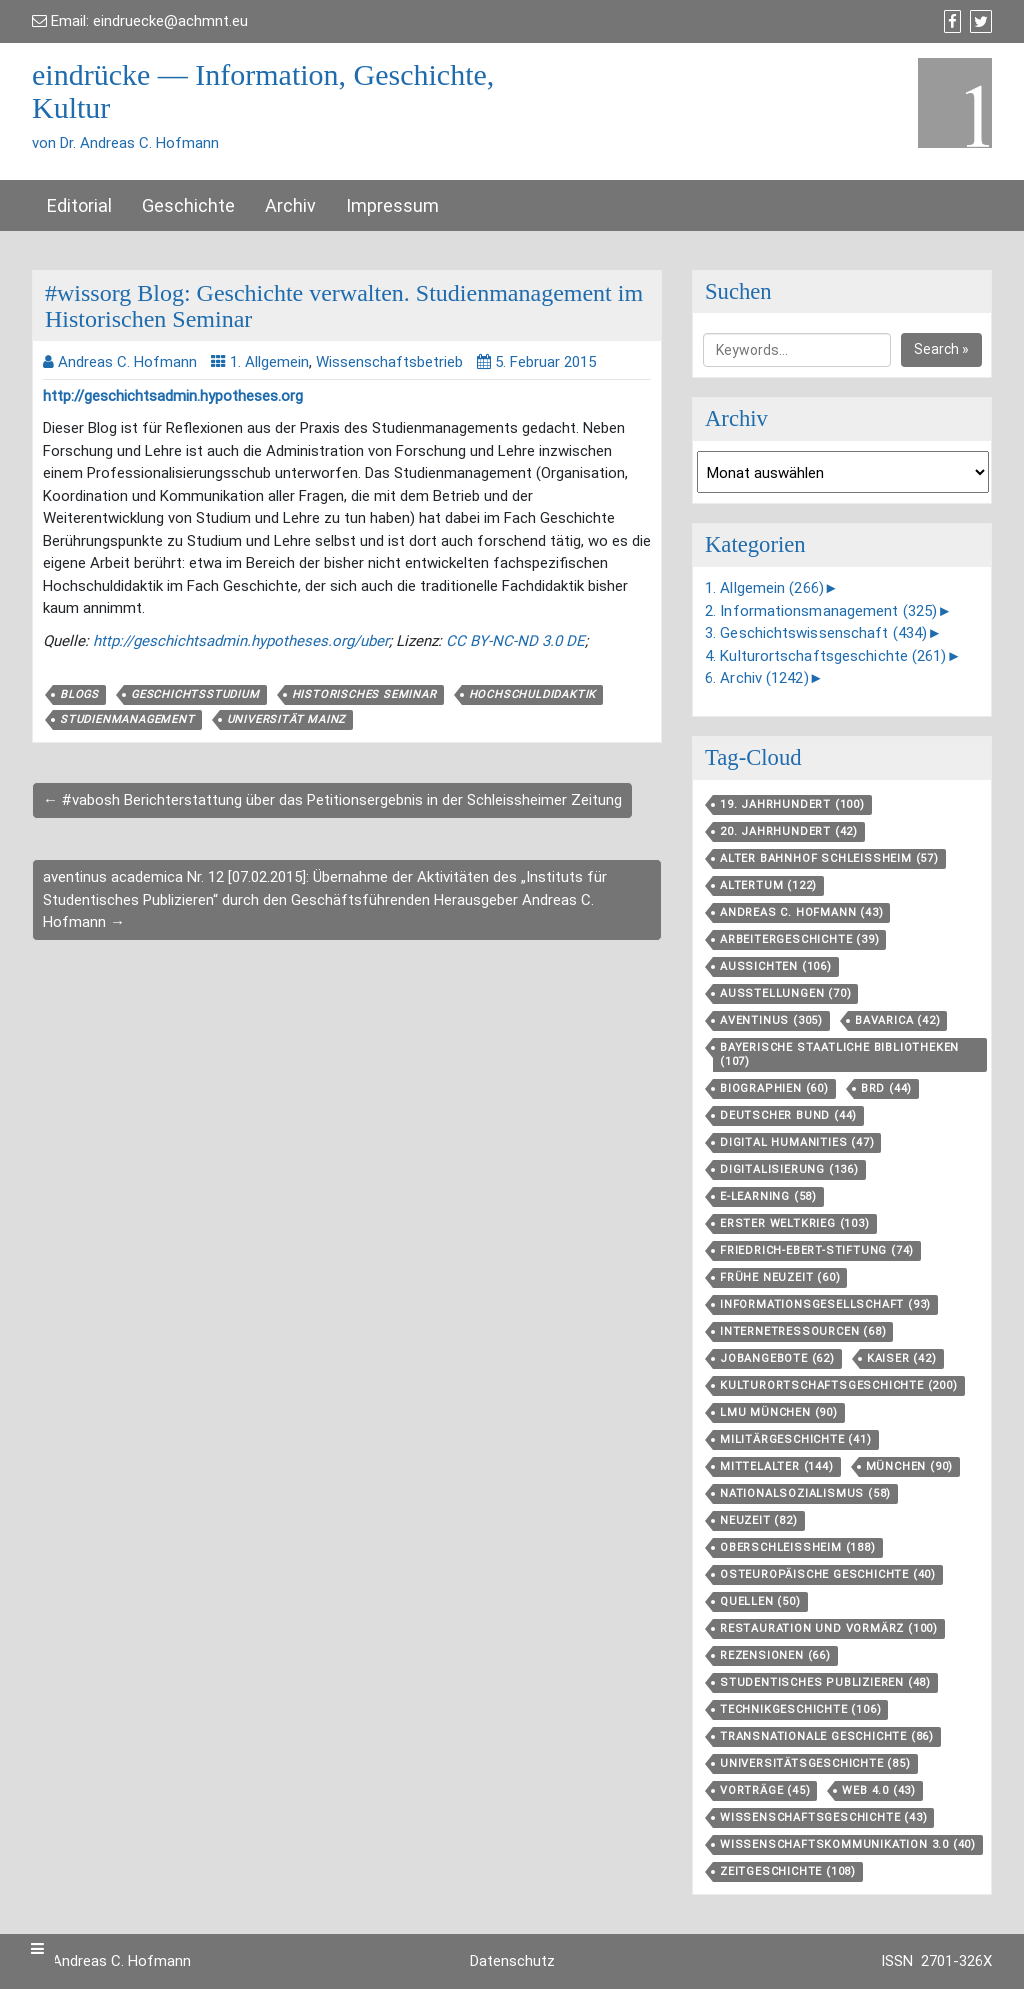 The image size is (1024, 1989). What do you see at coordinates (798, 1547) in the screenshot?
I see `Oberschleißheim [Oberschleißheim (188 Einträge)]` at bounding box center [798, 1547].